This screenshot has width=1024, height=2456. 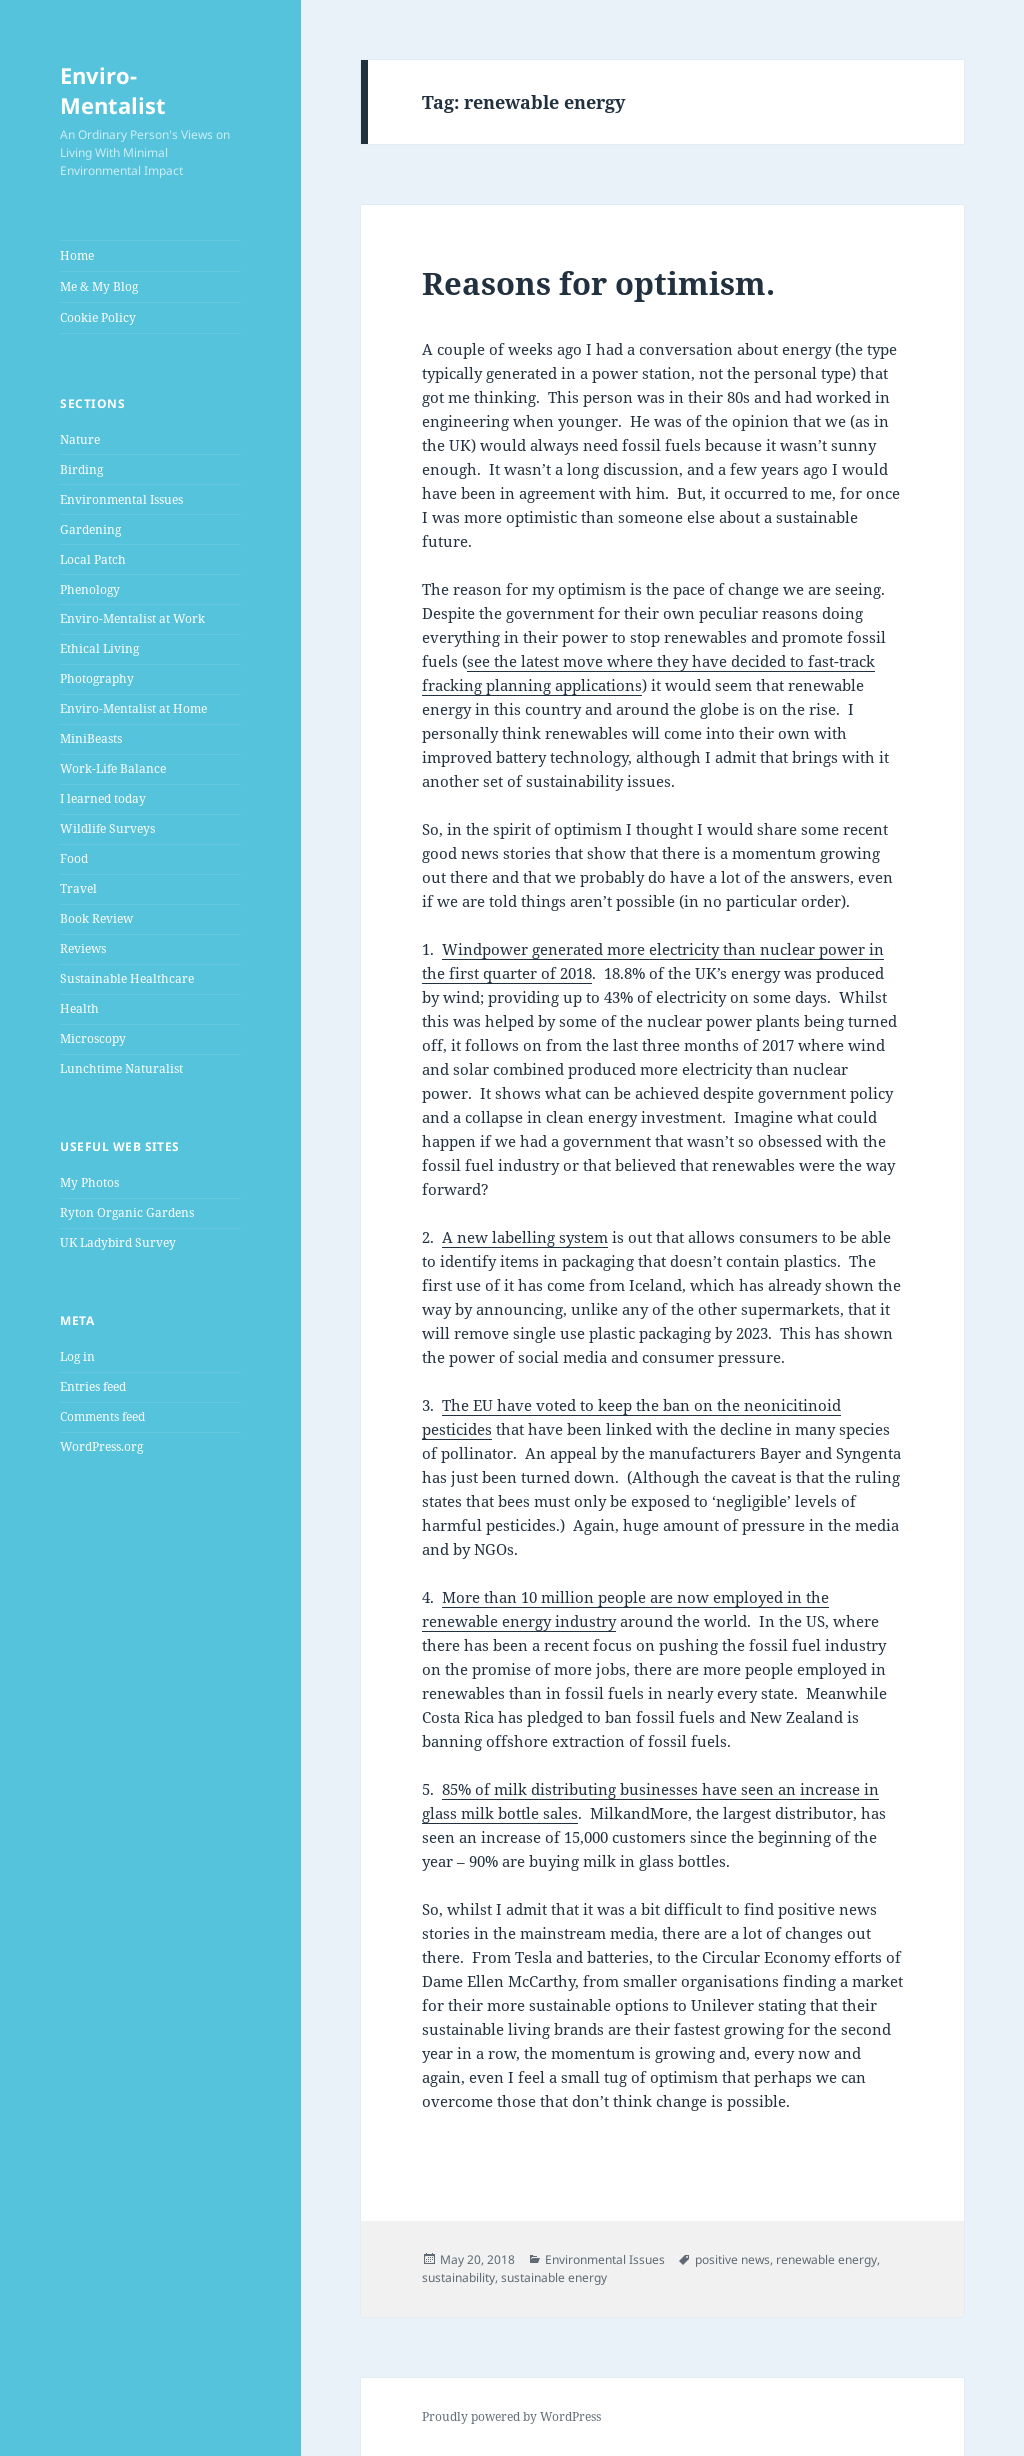 What do you see at coordinates (79, 1008) in the screenshot?
I see `Health` at bounding box center [79, 1008].